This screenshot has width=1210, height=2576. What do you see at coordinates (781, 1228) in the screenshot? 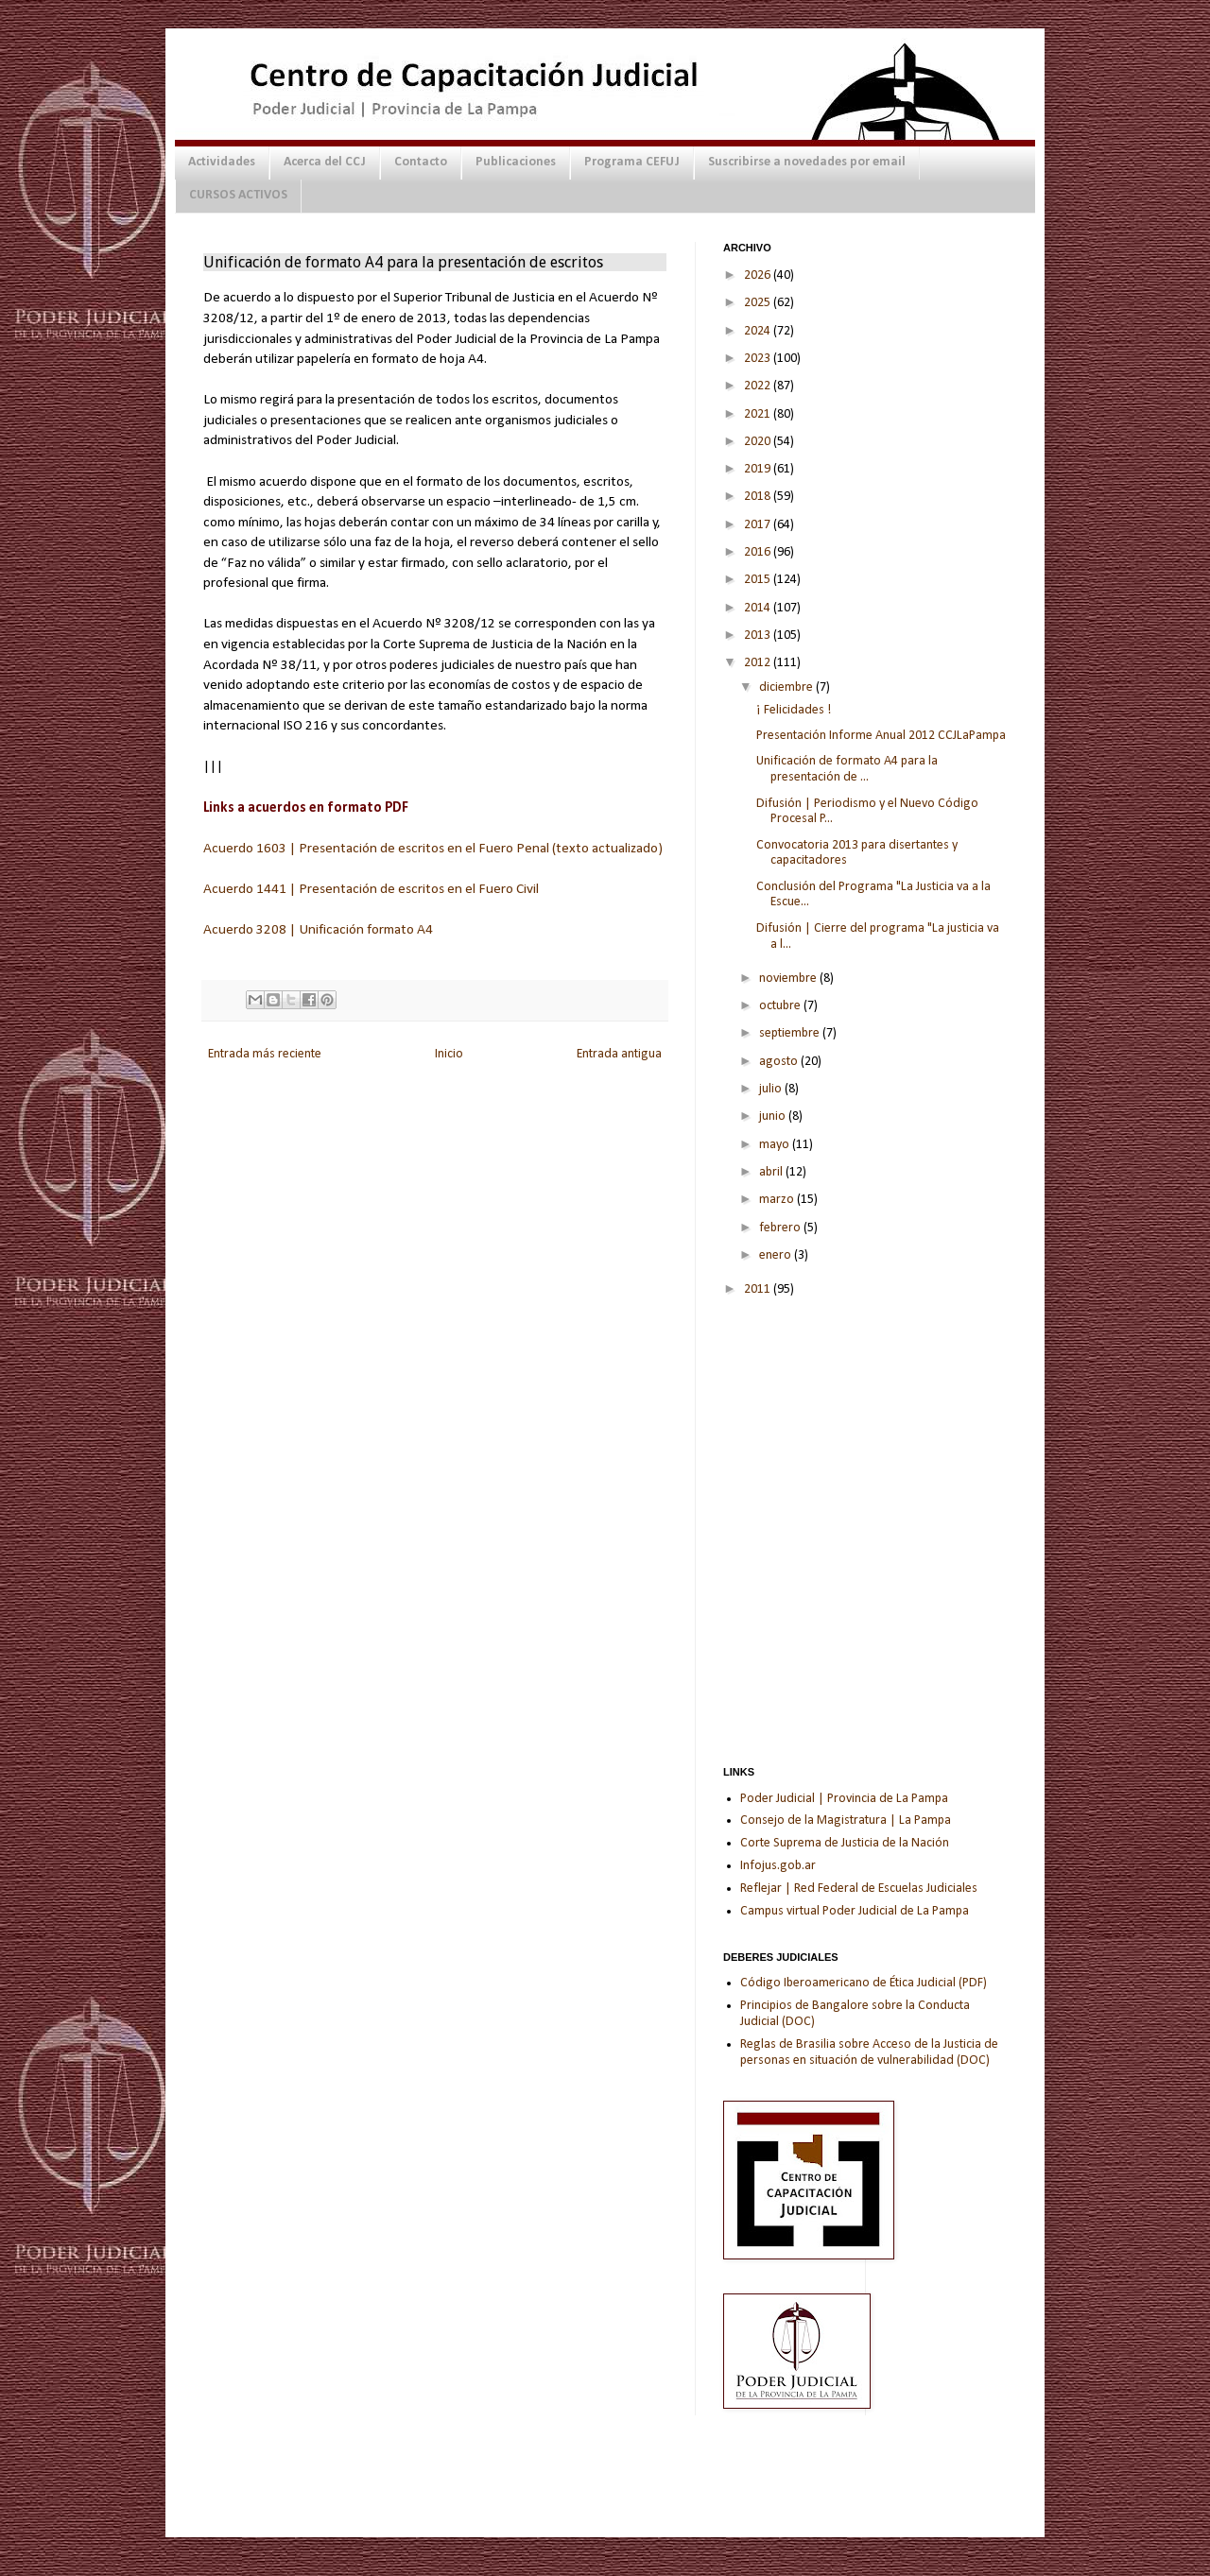
I see `febrero` at bounding box center [781, 1228].